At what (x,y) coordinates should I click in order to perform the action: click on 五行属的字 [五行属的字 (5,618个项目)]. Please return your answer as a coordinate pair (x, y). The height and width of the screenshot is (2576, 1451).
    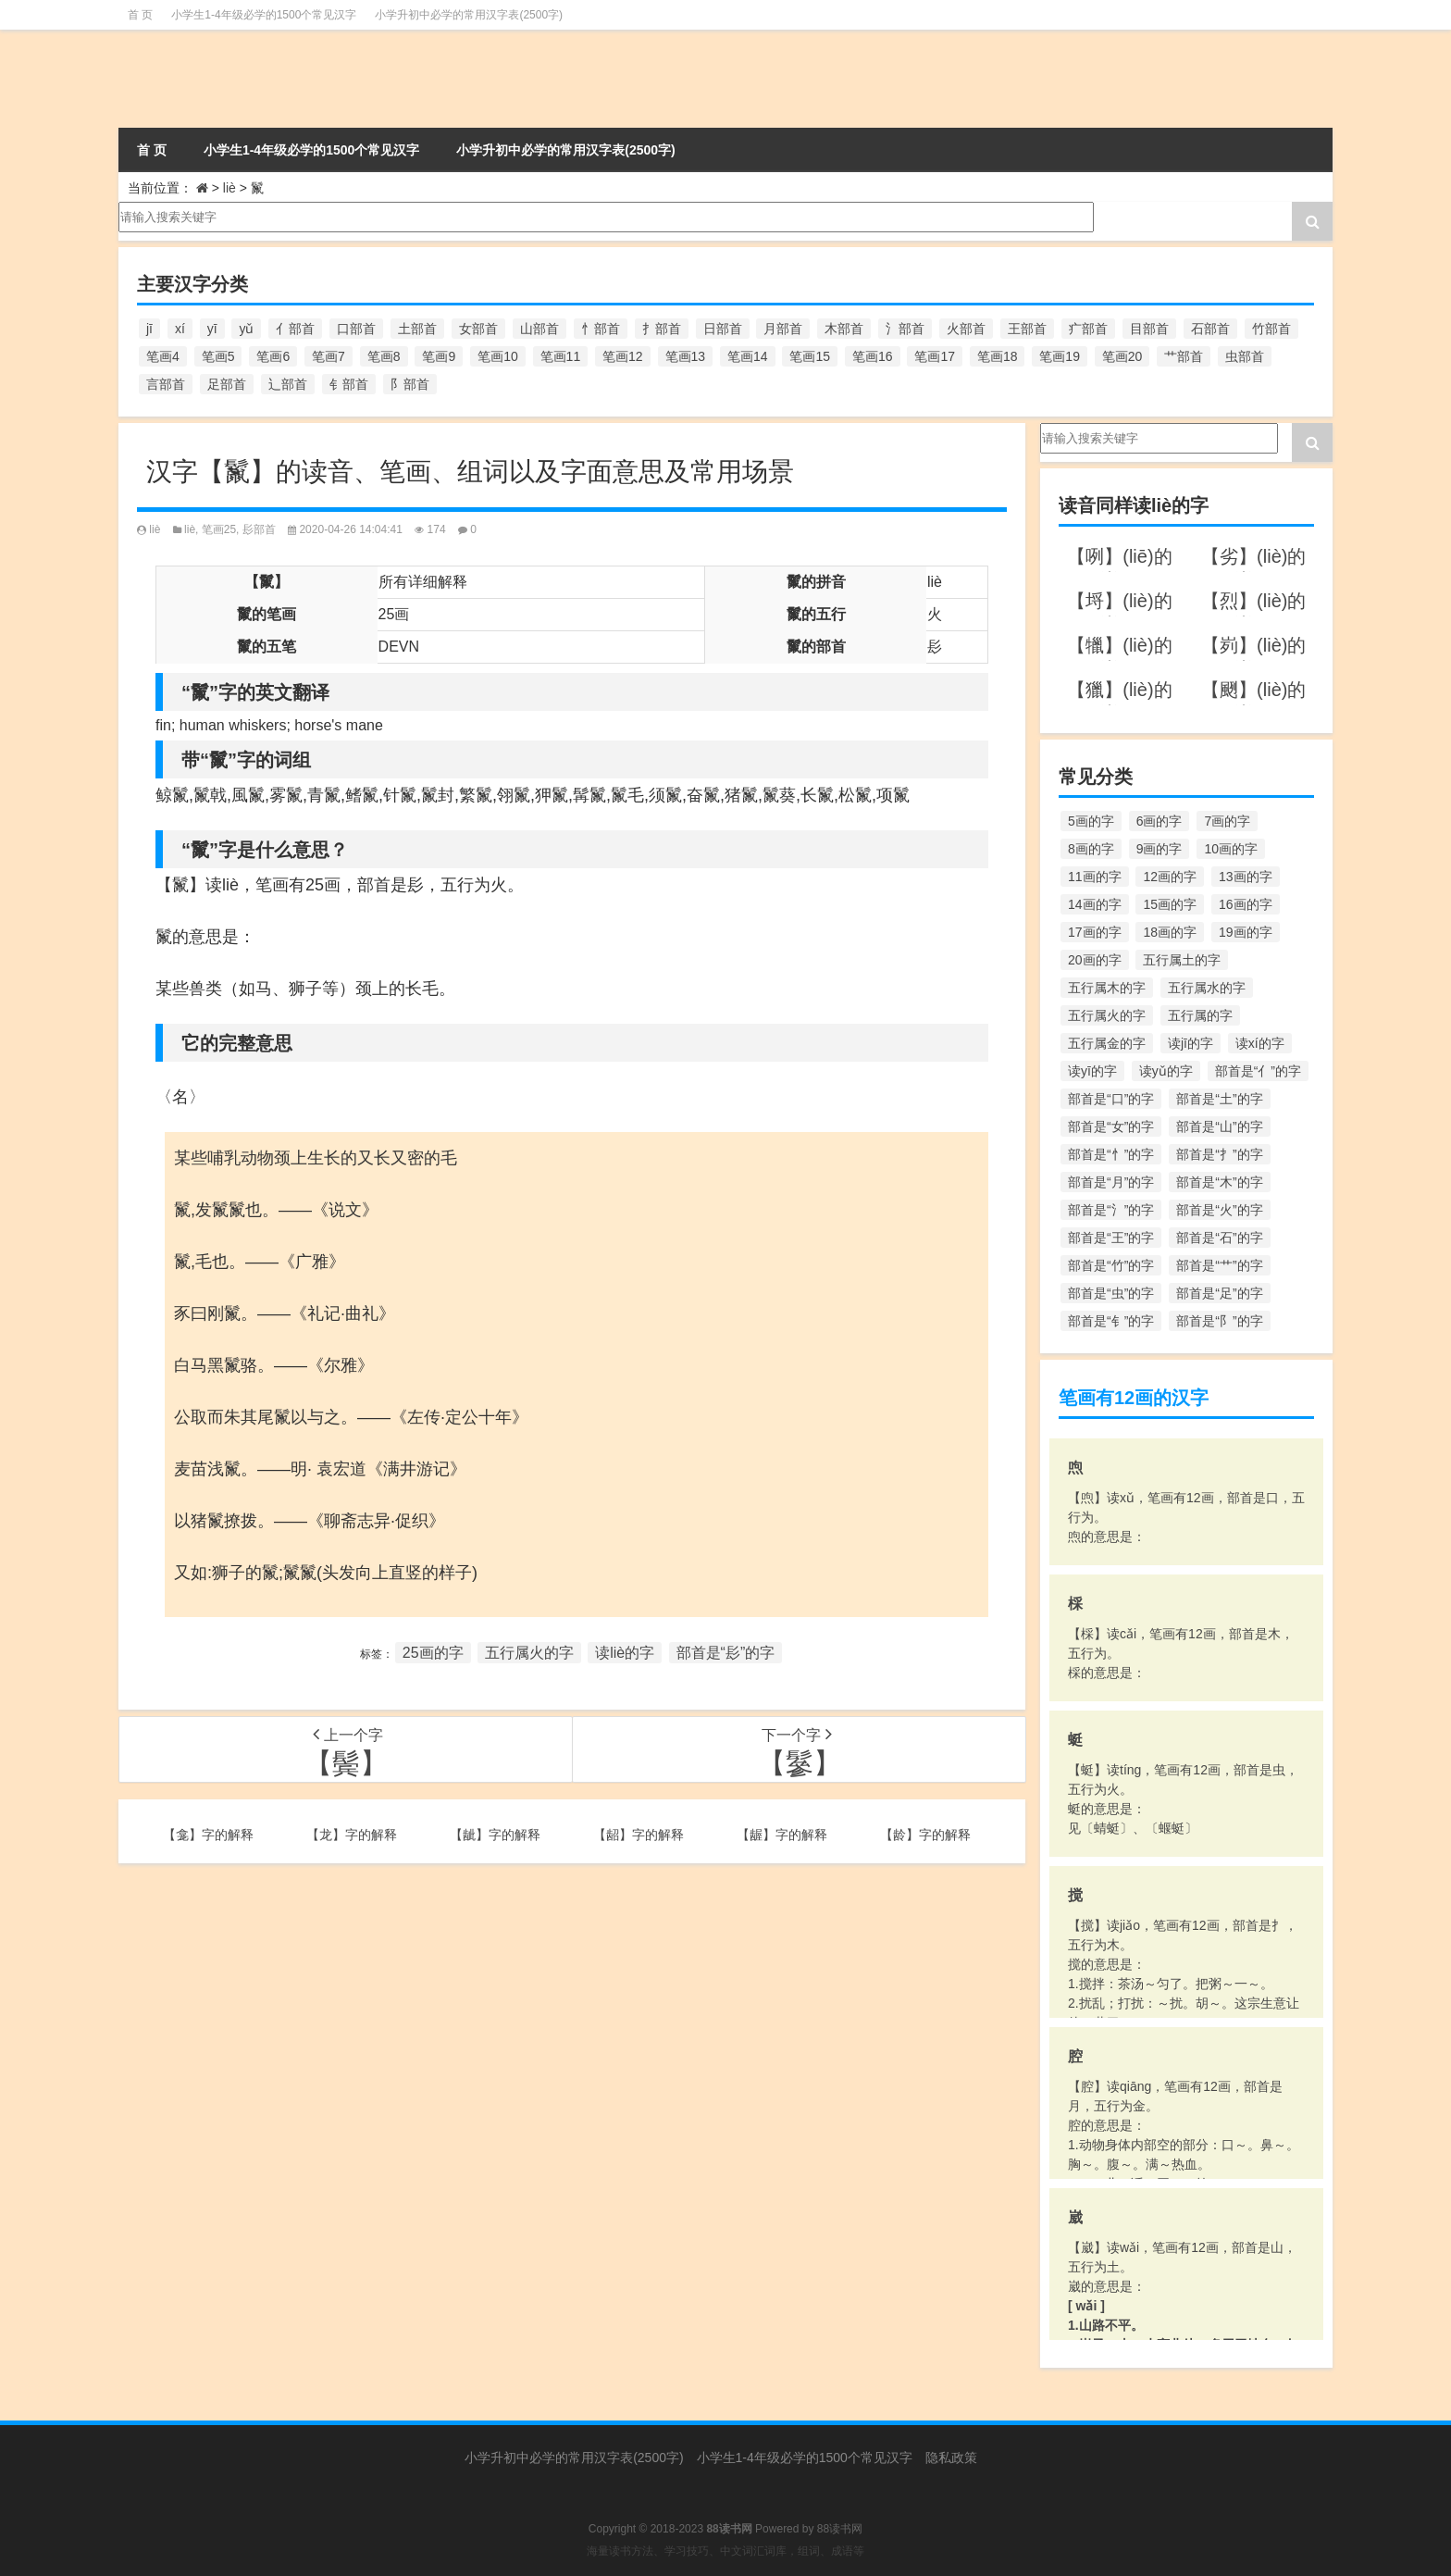
    Looking at the image, I should click on (1200, 1015).